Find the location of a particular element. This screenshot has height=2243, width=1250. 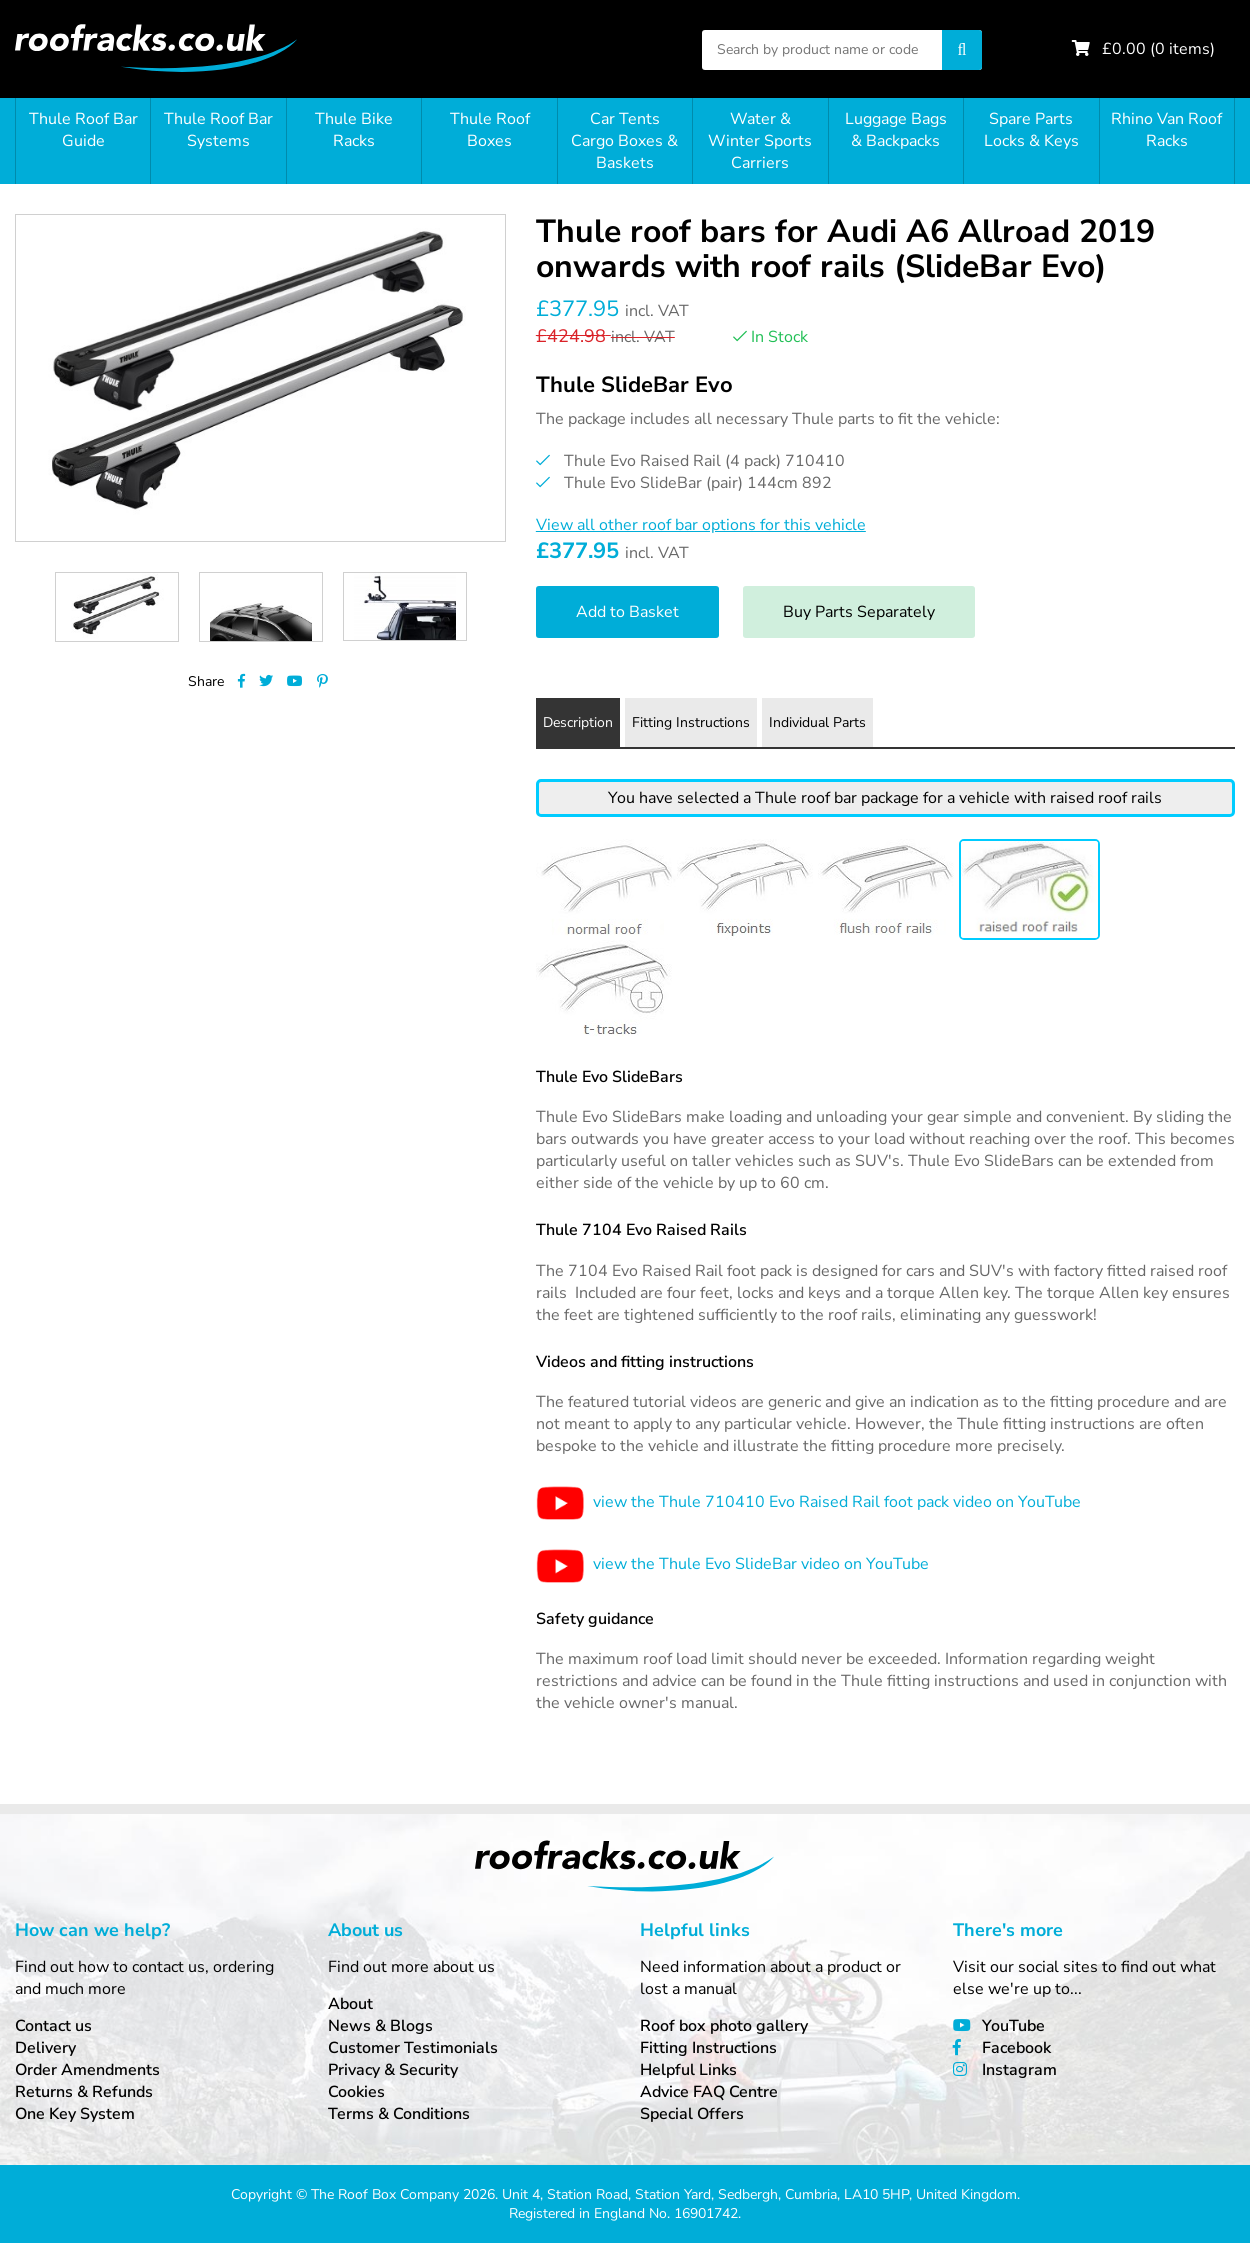

Privacy & Security is located at coordinates (393, 2070).